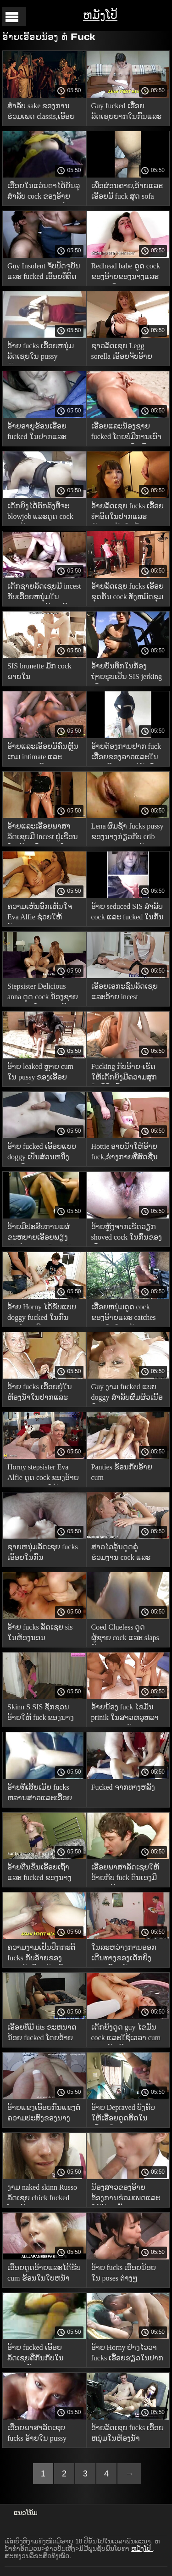 This screenshot has height=2576, width=172. Describe the element at coordinates (43, 273) in the screenshot. I see `Guy Insolent ຈັບປັດຈຸບັນແລະ fucked ເອື້ອຍທີ່ຕິດຂອງລາວ` at that location.